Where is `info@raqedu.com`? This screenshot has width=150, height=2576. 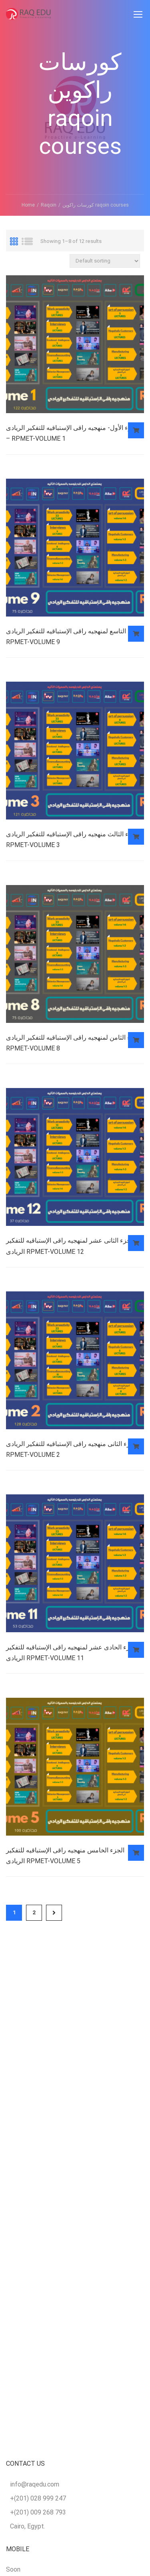 info@raqedu.com is located at coordinates (34, 2484).